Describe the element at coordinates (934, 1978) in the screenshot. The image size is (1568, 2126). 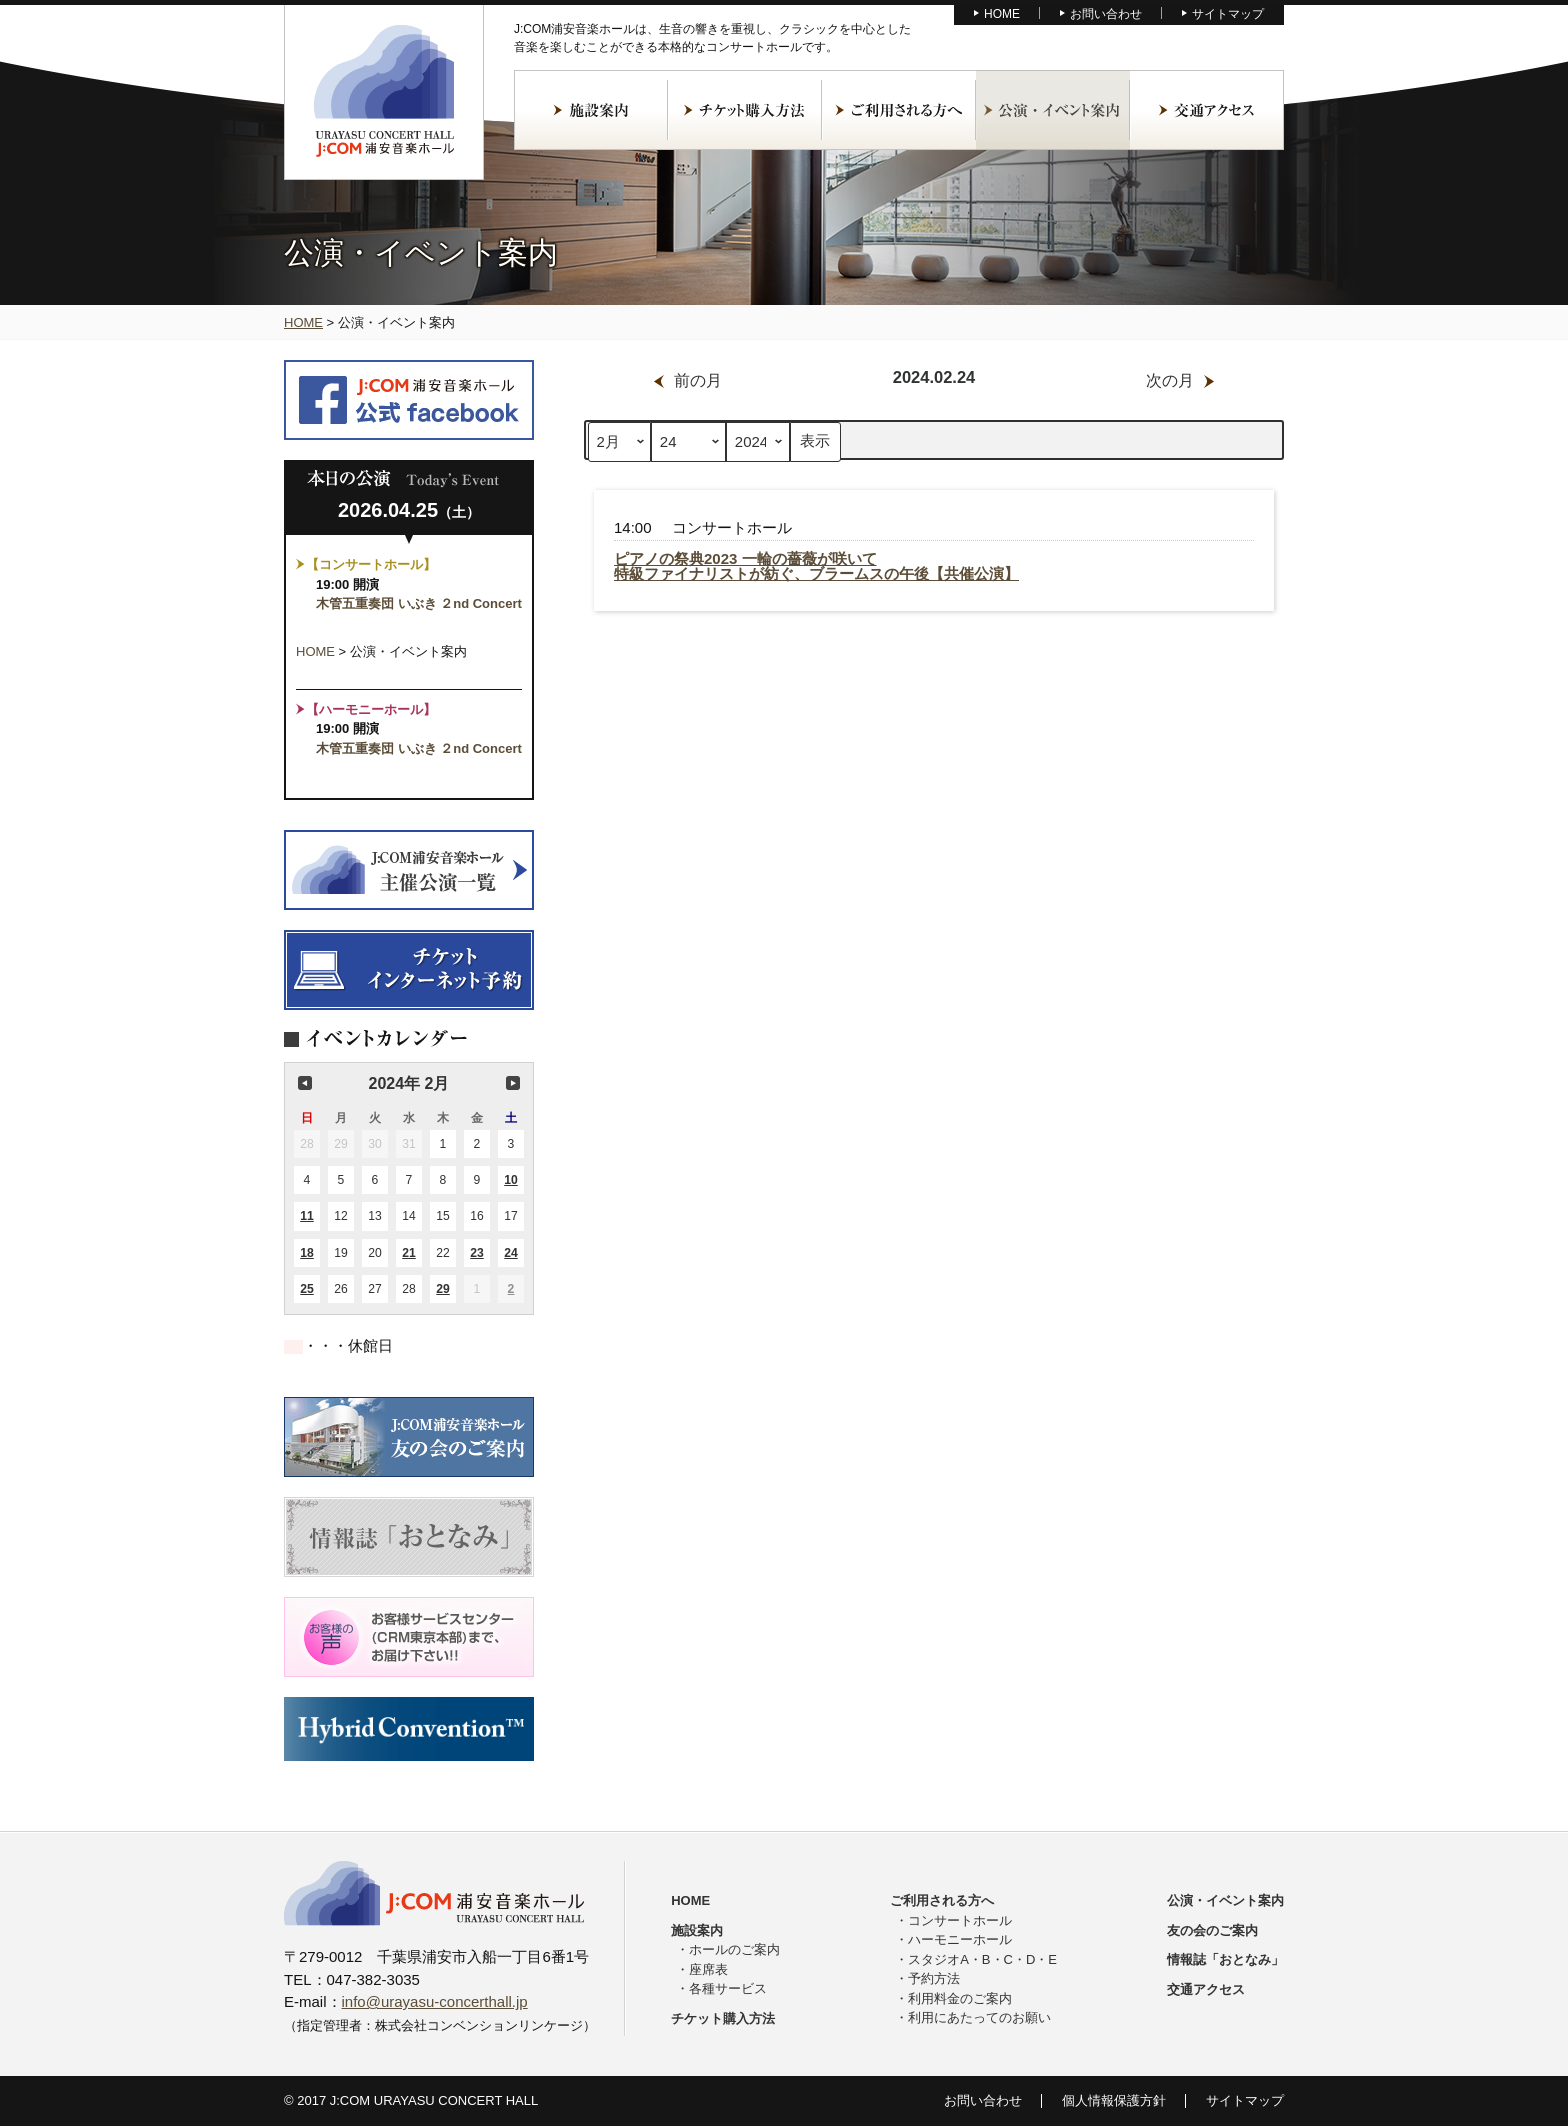
I see `予約方法` at that location.